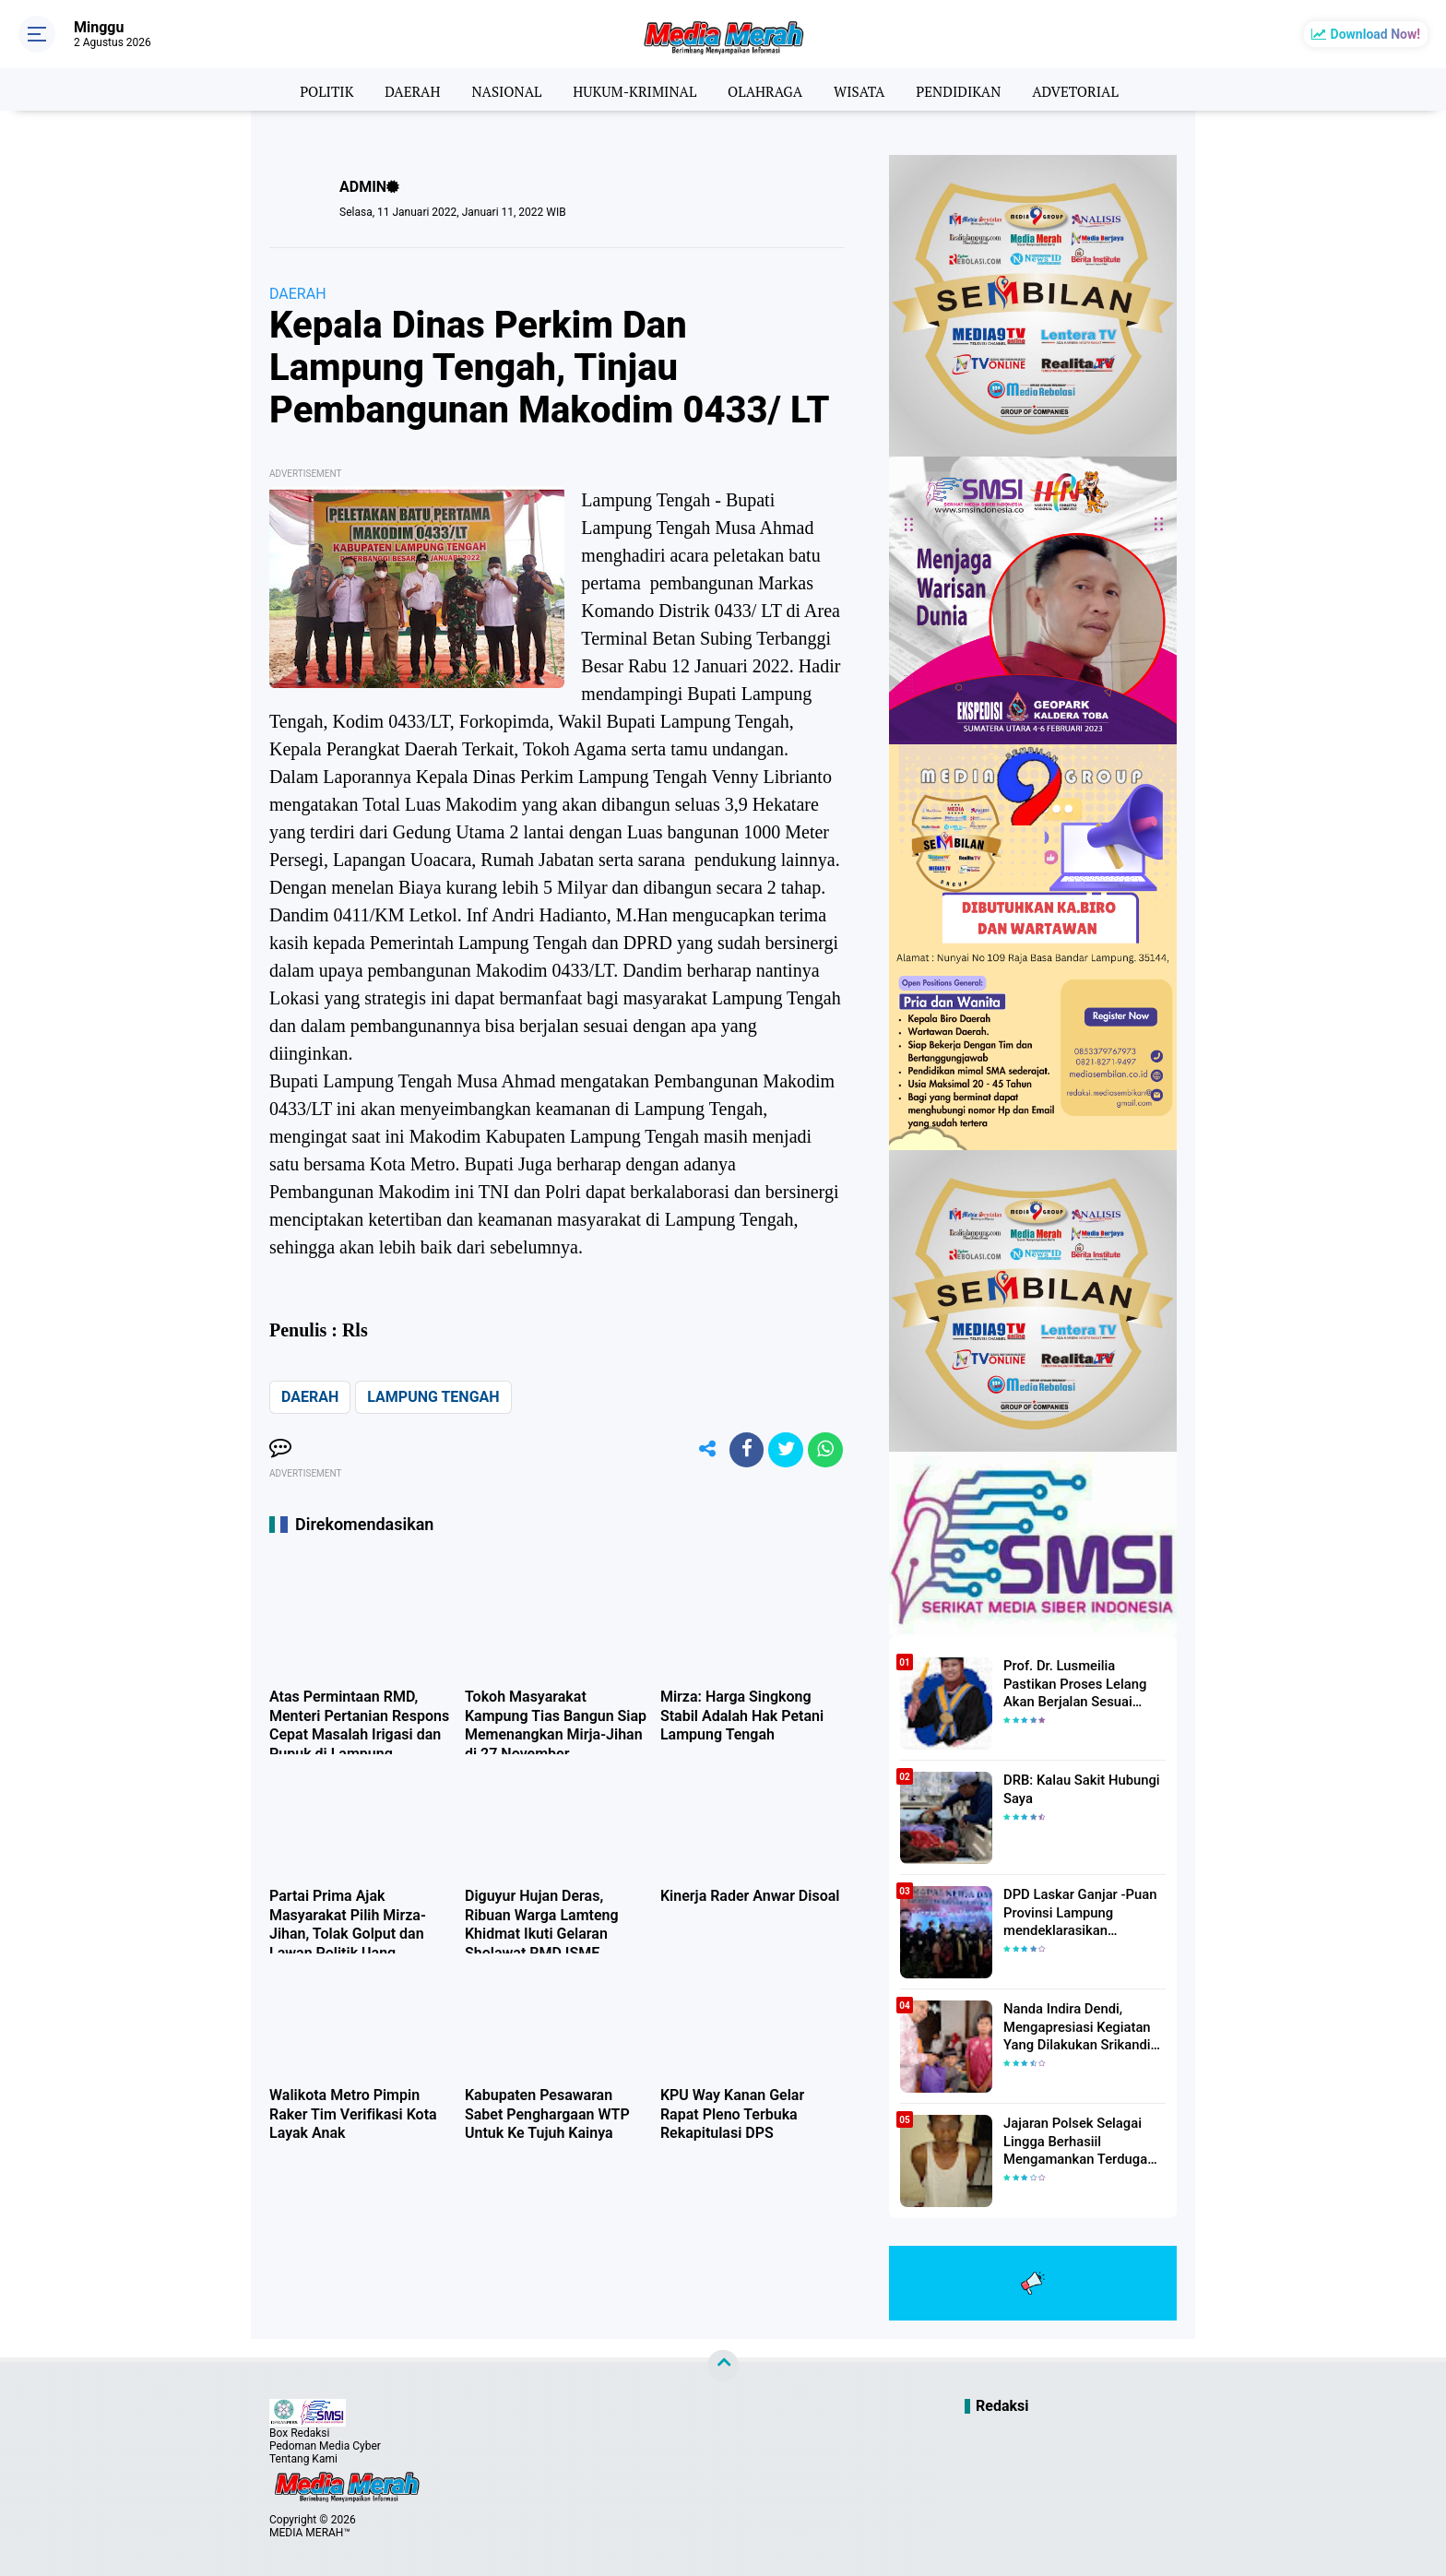 The image size is (1446, 2576). What do you see at coordinates (325, 2445) in the screenshot?
I see `Pedoman Media Cyber` at bounding box center [325, 2445].